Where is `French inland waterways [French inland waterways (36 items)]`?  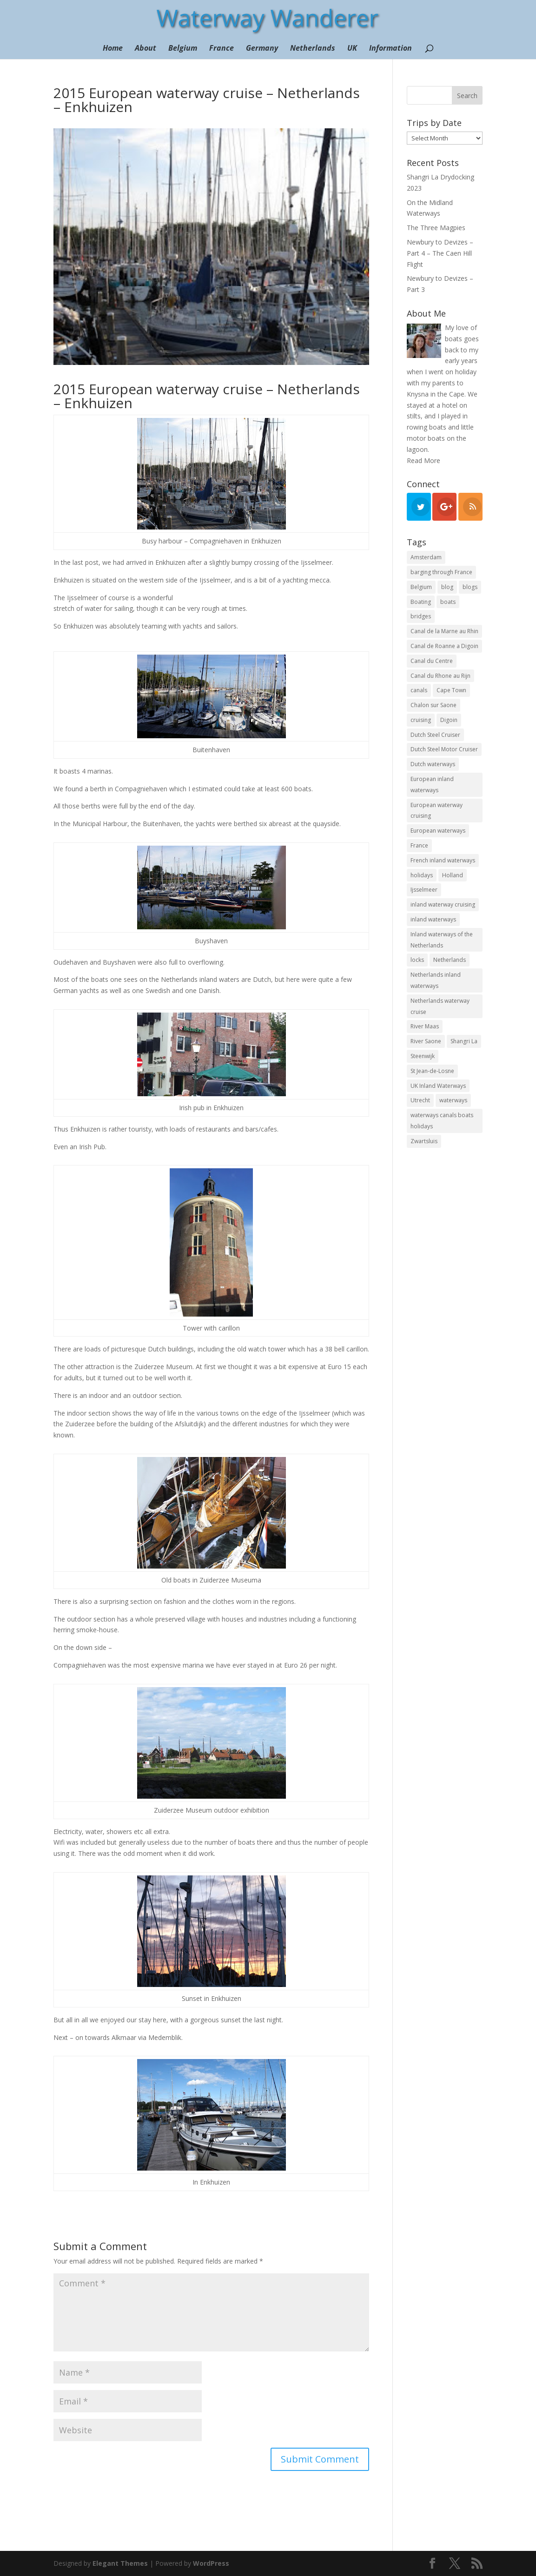 French inland waterways [French inland waterways (36 items)] is located at coordinates (442, 860).